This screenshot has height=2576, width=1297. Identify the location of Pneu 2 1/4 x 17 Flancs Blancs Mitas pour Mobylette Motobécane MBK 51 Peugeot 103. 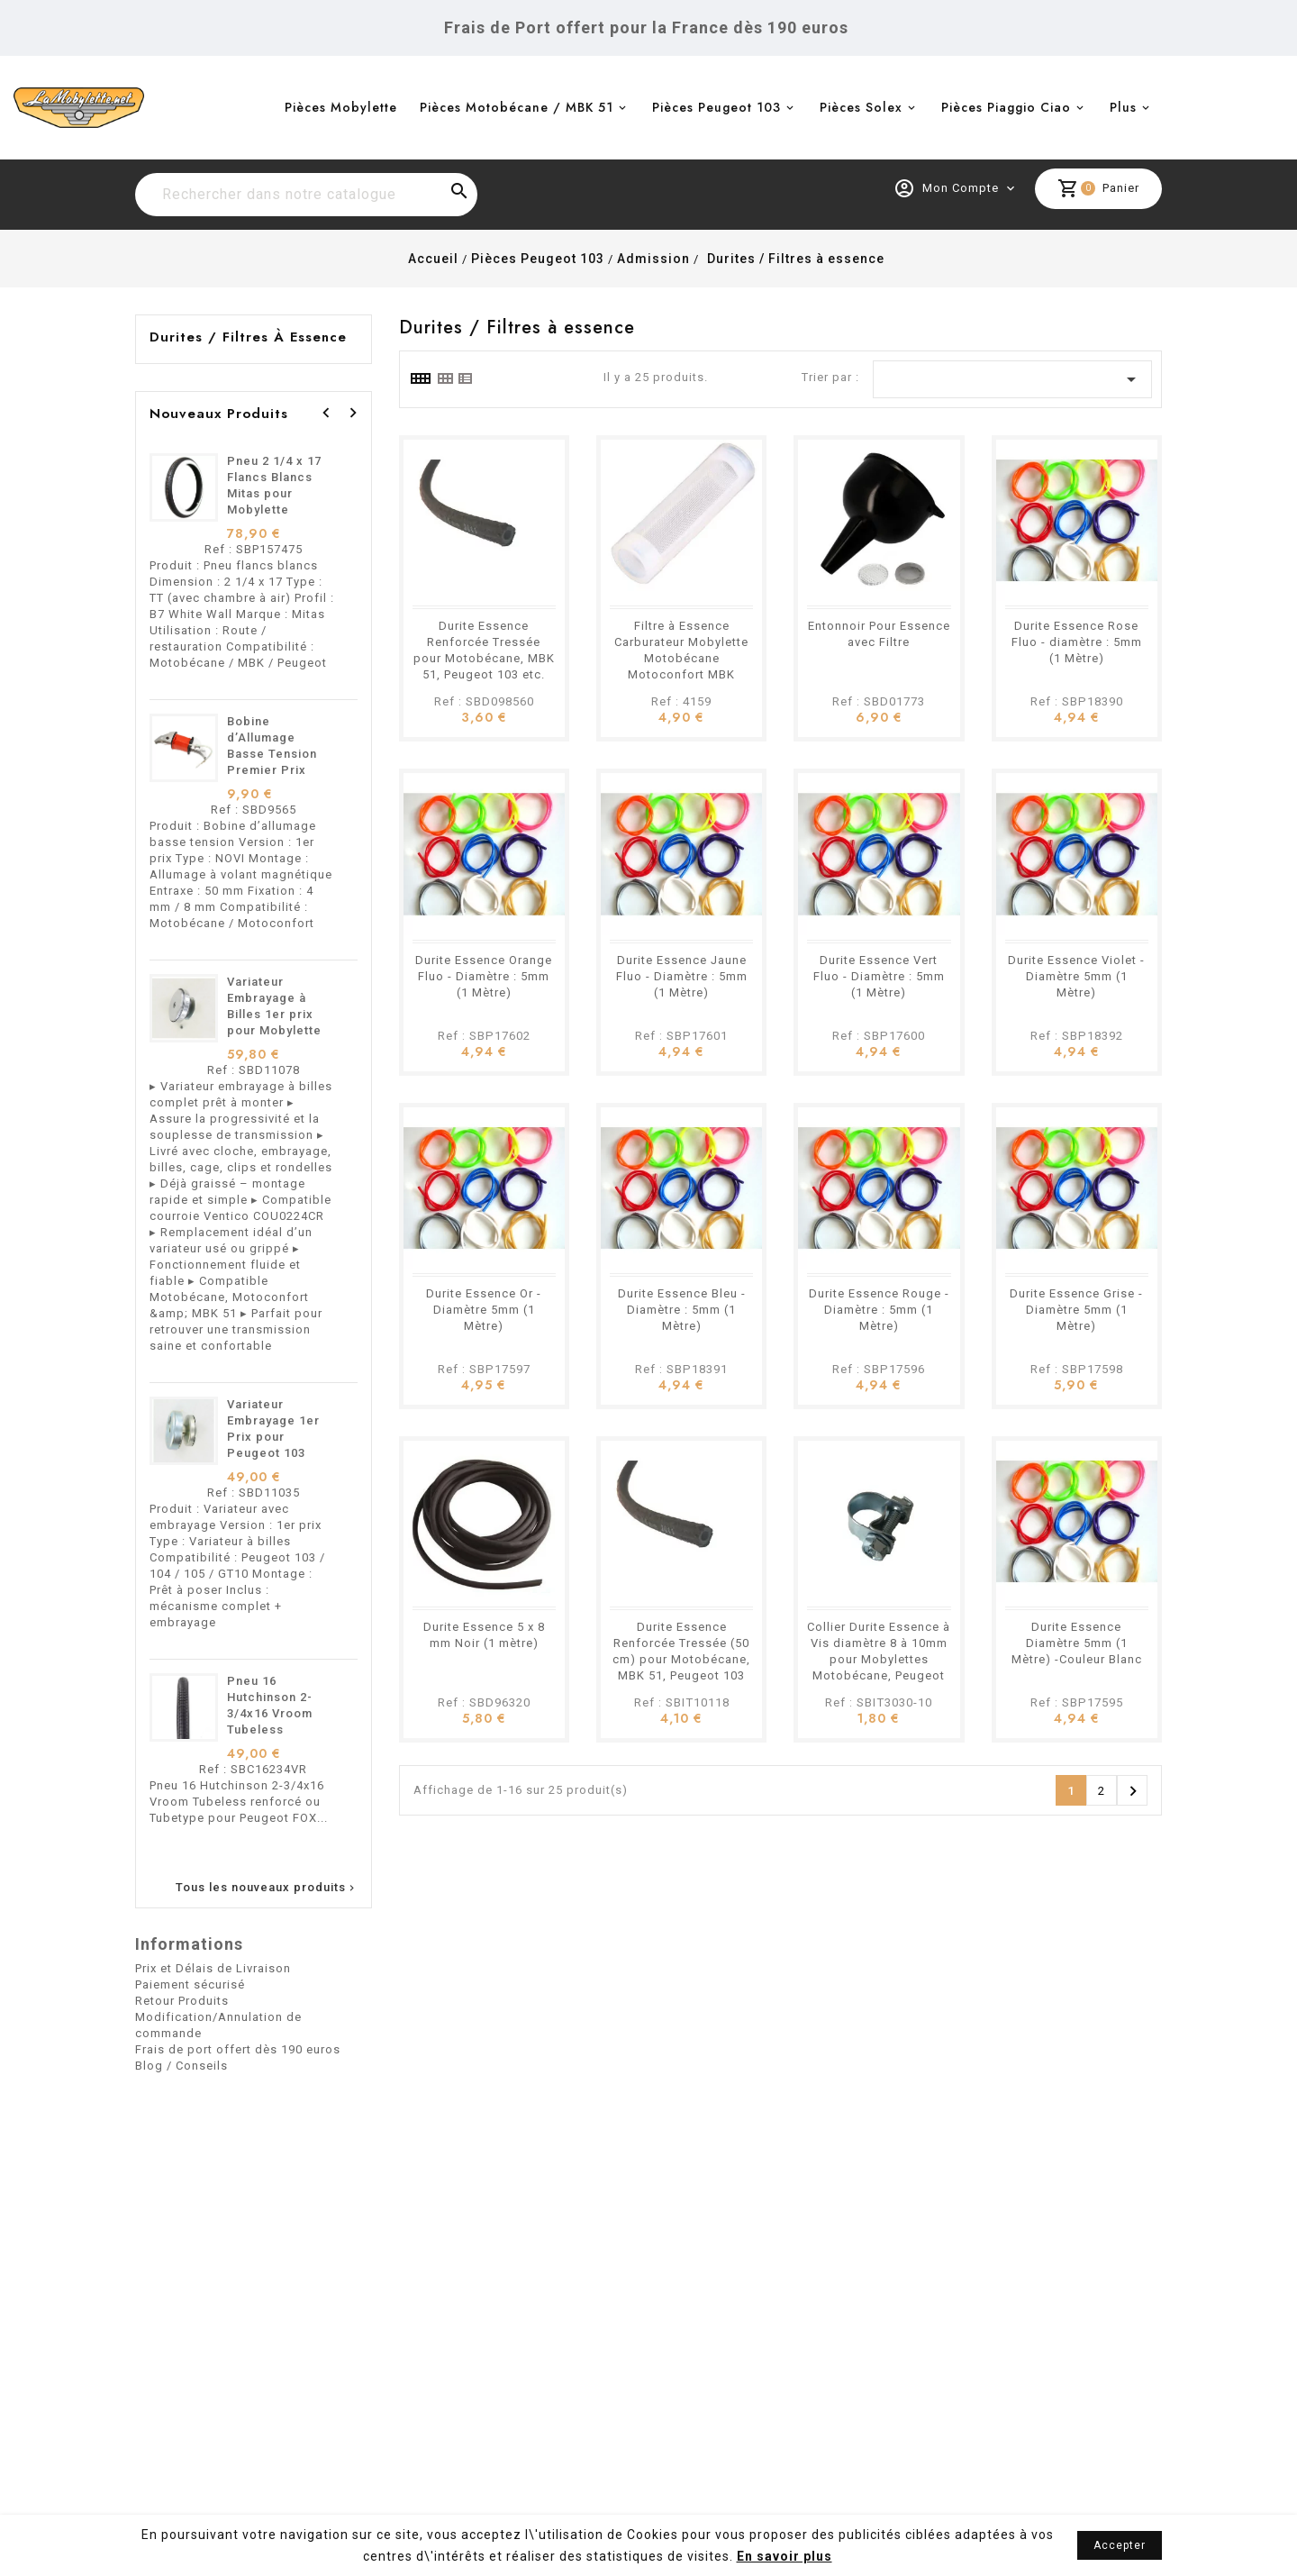
(278, 509).